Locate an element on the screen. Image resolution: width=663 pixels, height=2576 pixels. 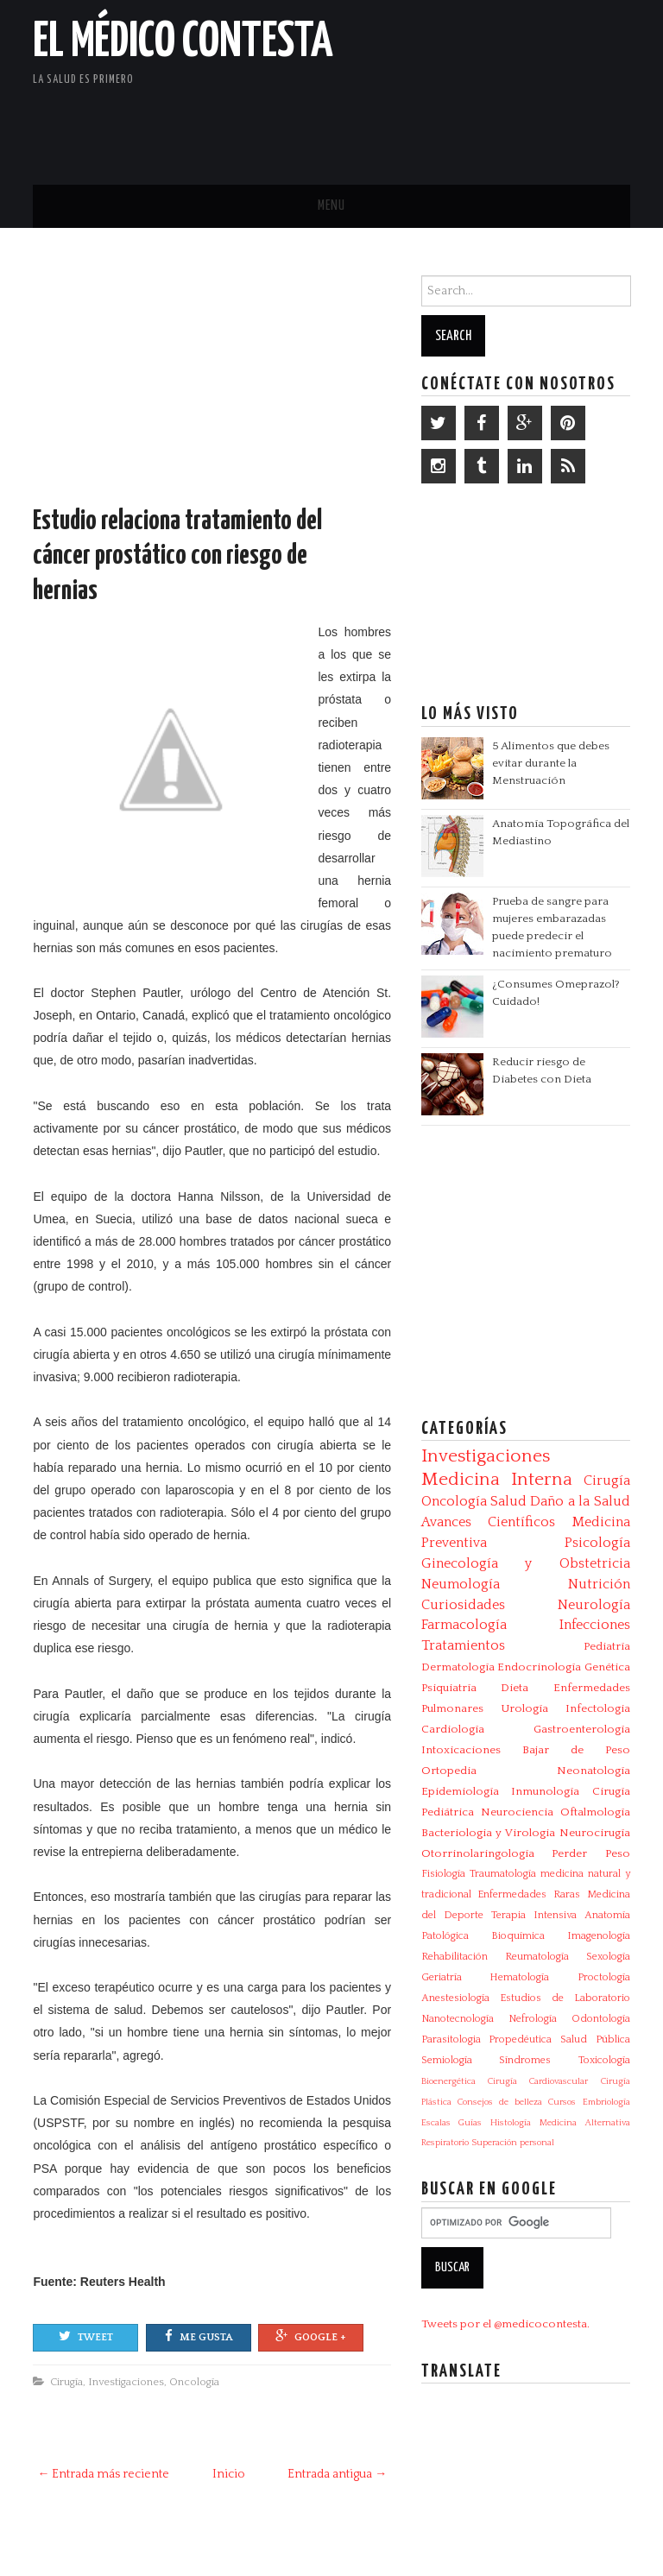
Hematología is located at coordinates (519, 1977).